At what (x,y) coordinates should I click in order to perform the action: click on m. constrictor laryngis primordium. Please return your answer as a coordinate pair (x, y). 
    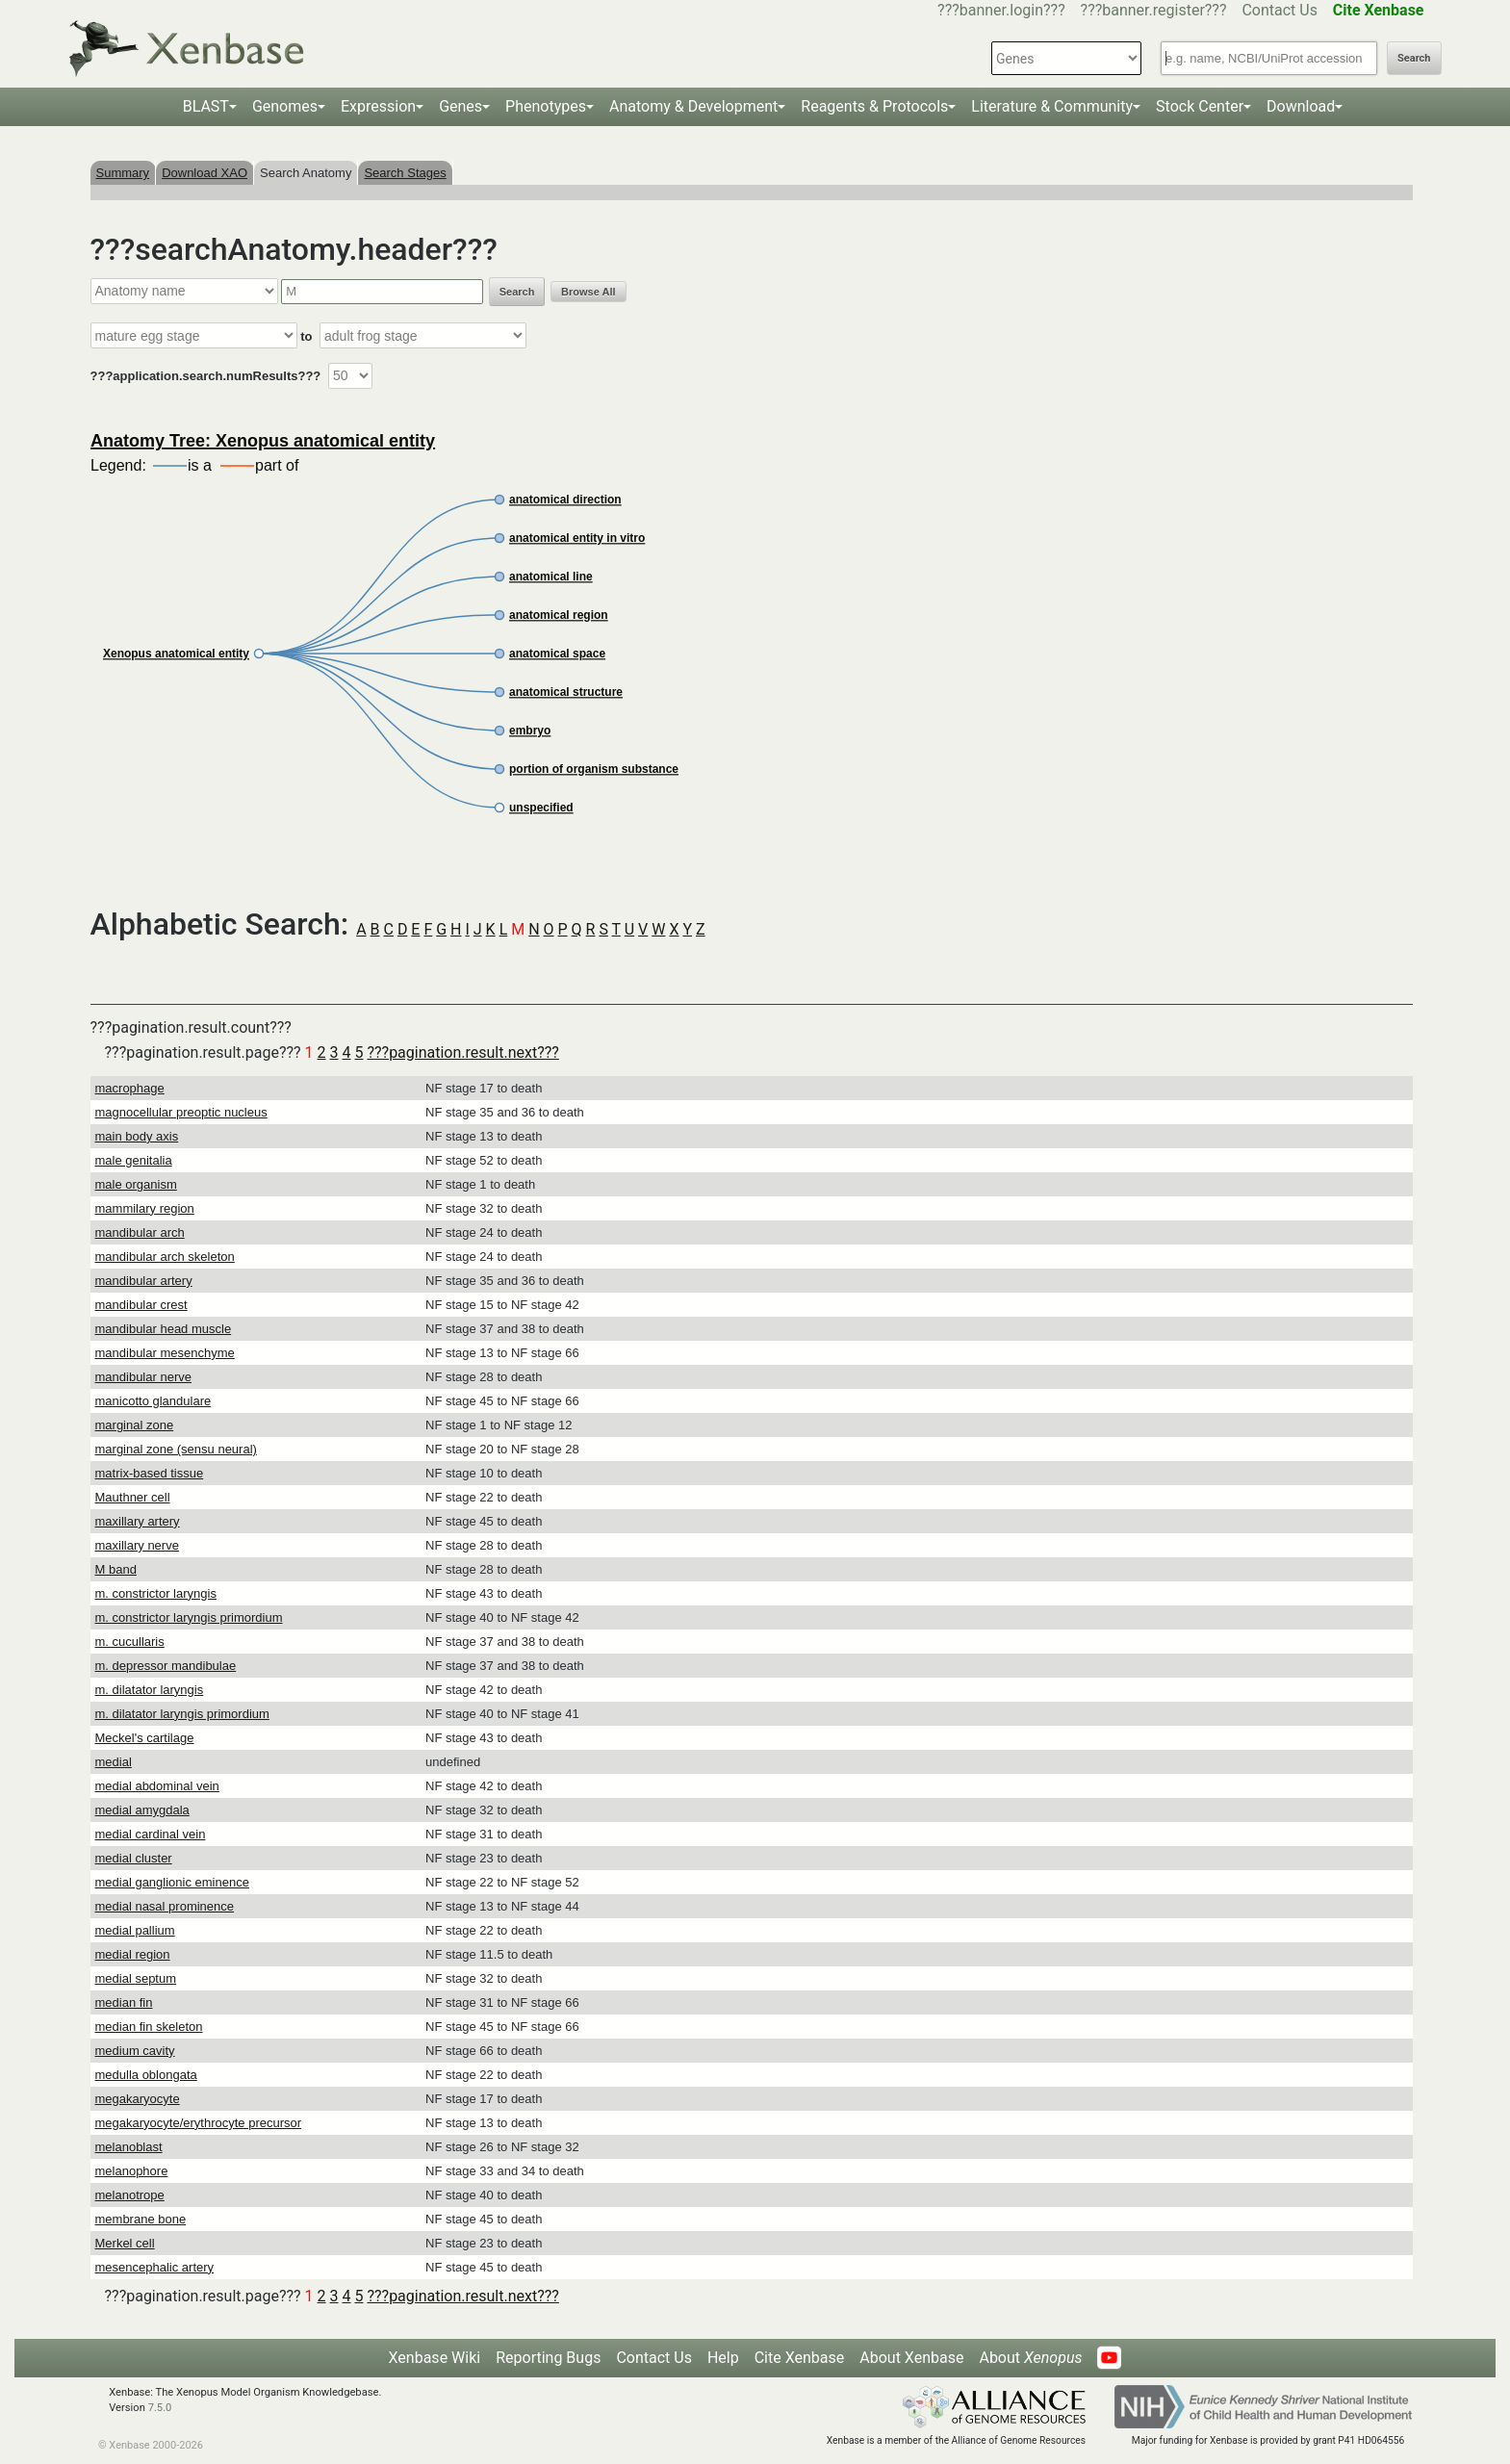
    Looking at the image, I should click on (189, 1617).